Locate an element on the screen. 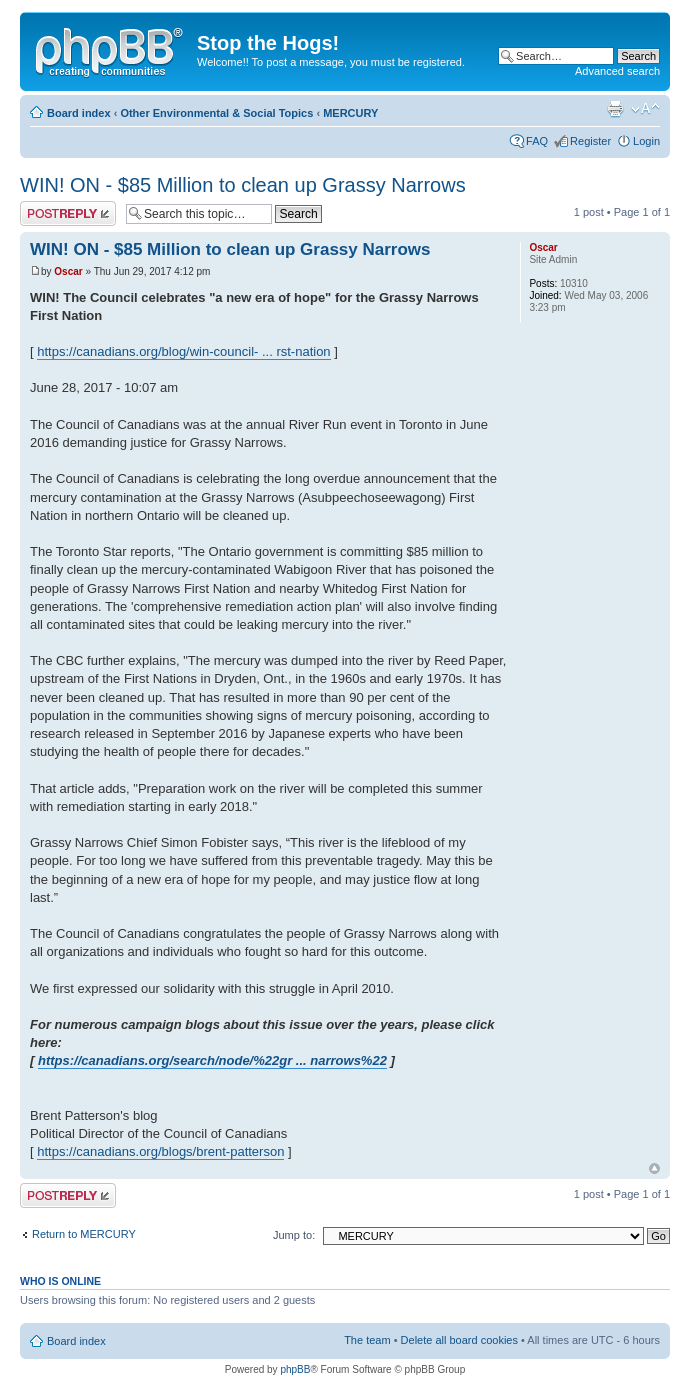  Post a reply is located at coordinates (68, 213).